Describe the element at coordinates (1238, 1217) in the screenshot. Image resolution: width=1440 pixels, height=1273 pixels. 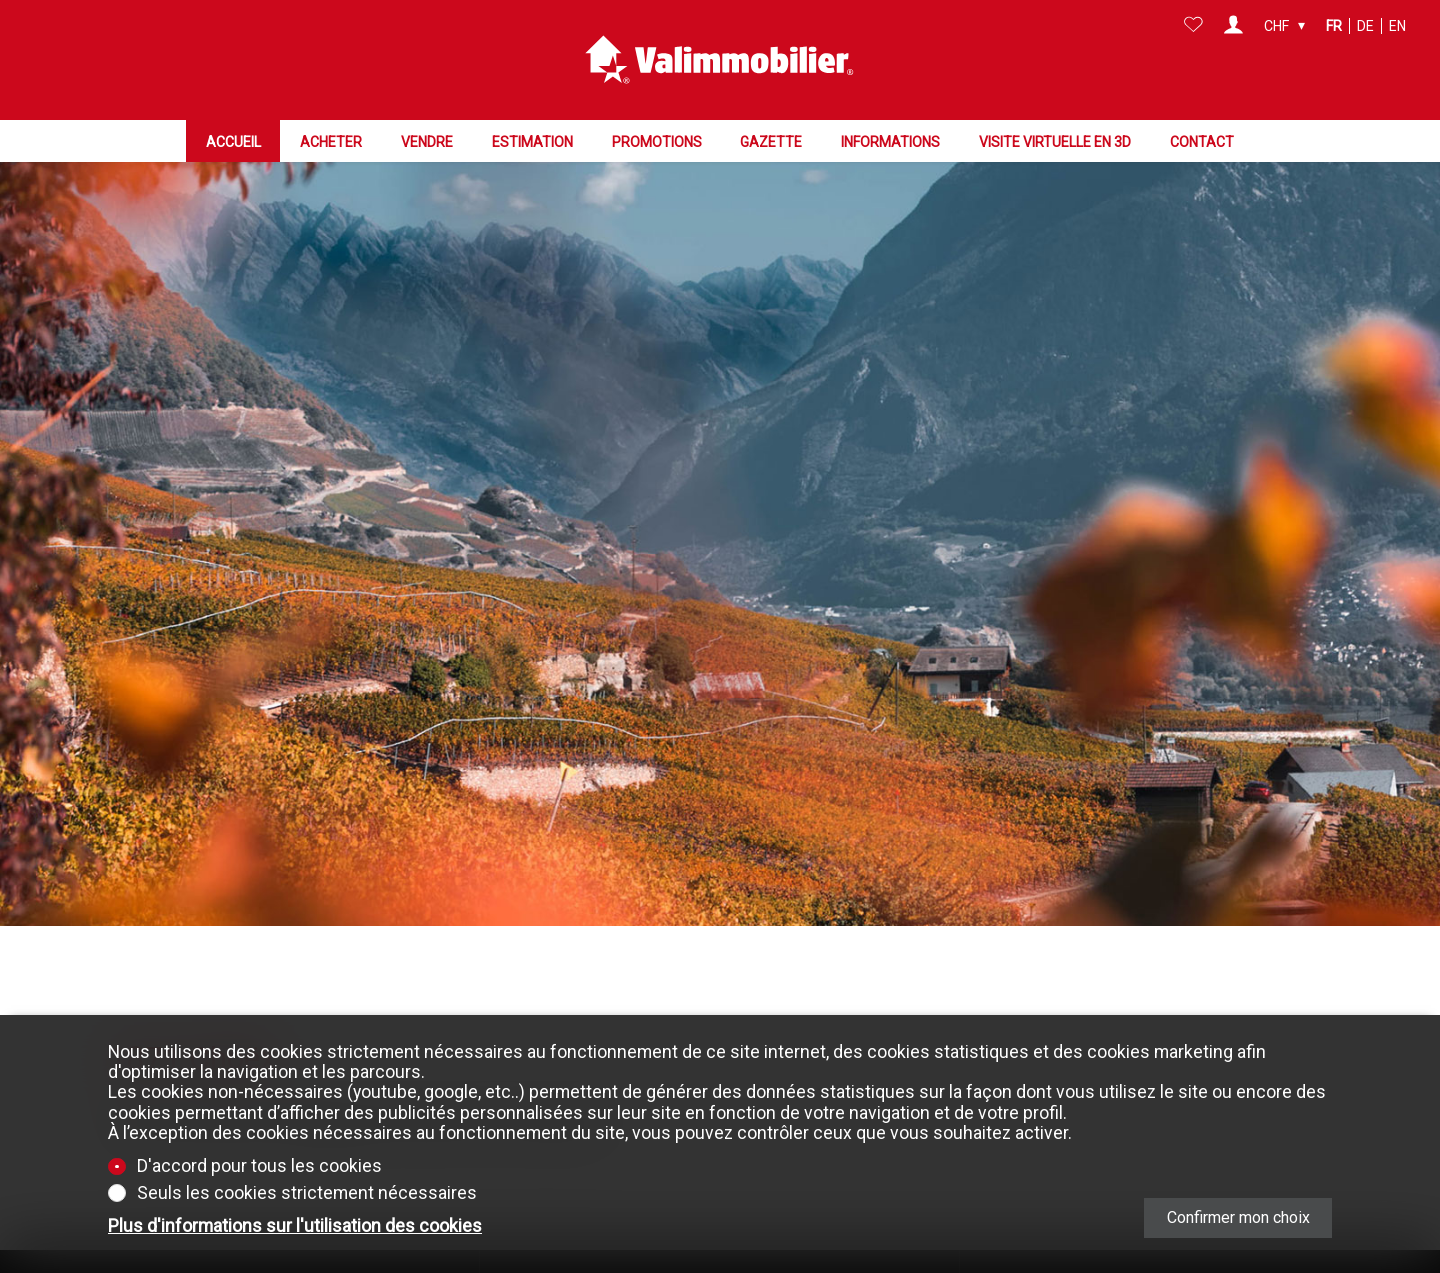
I see `Confirmer mon choix` at that location.